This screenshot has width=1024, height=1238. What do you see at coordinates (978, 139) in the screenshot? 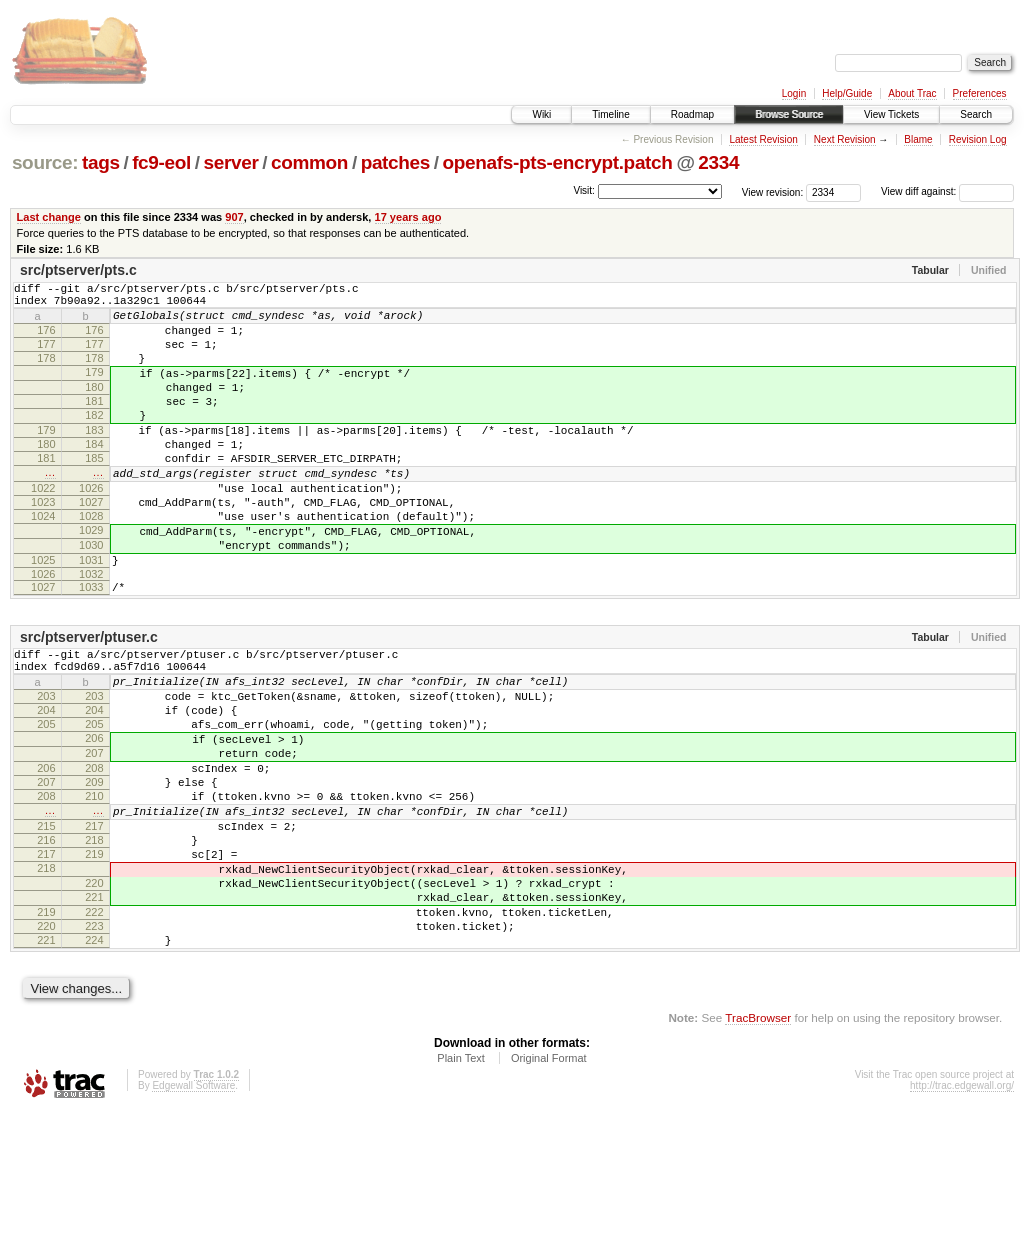
I see `Revision Log` at bounding box center [978, 139].